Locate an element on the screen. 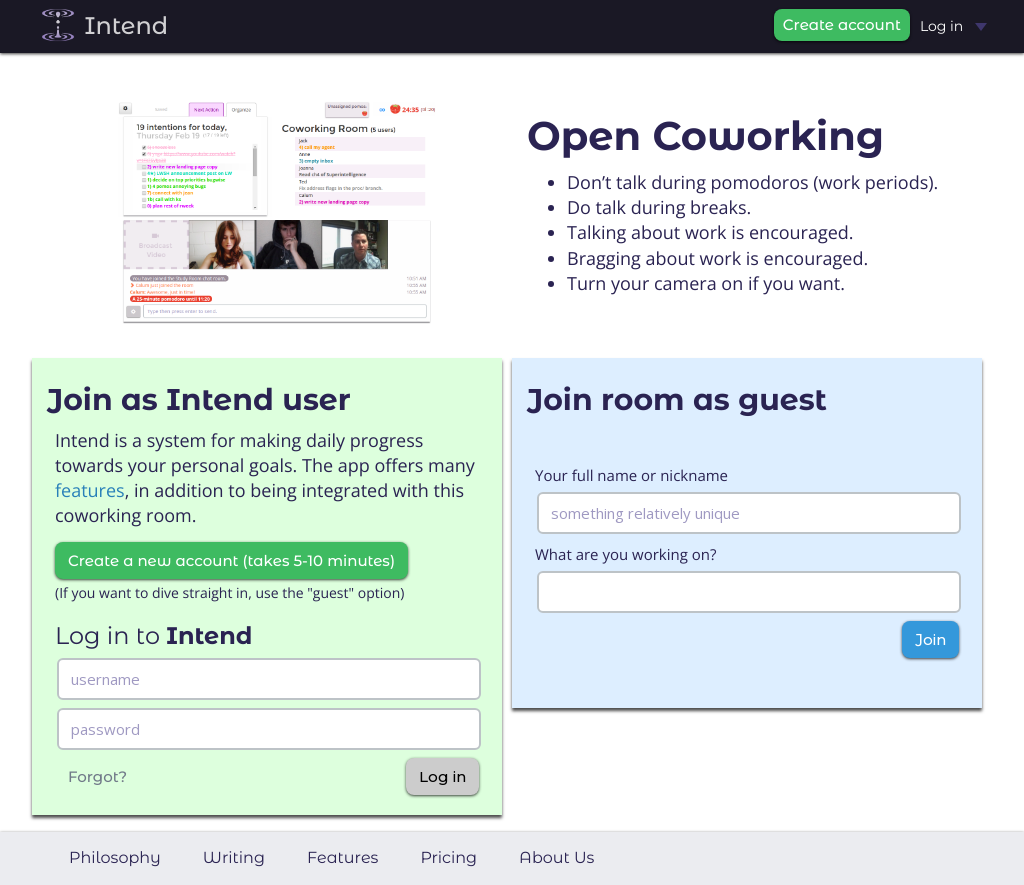 This screenshot has width=1024, height=885. Log in is located at coordinates (953, 26).